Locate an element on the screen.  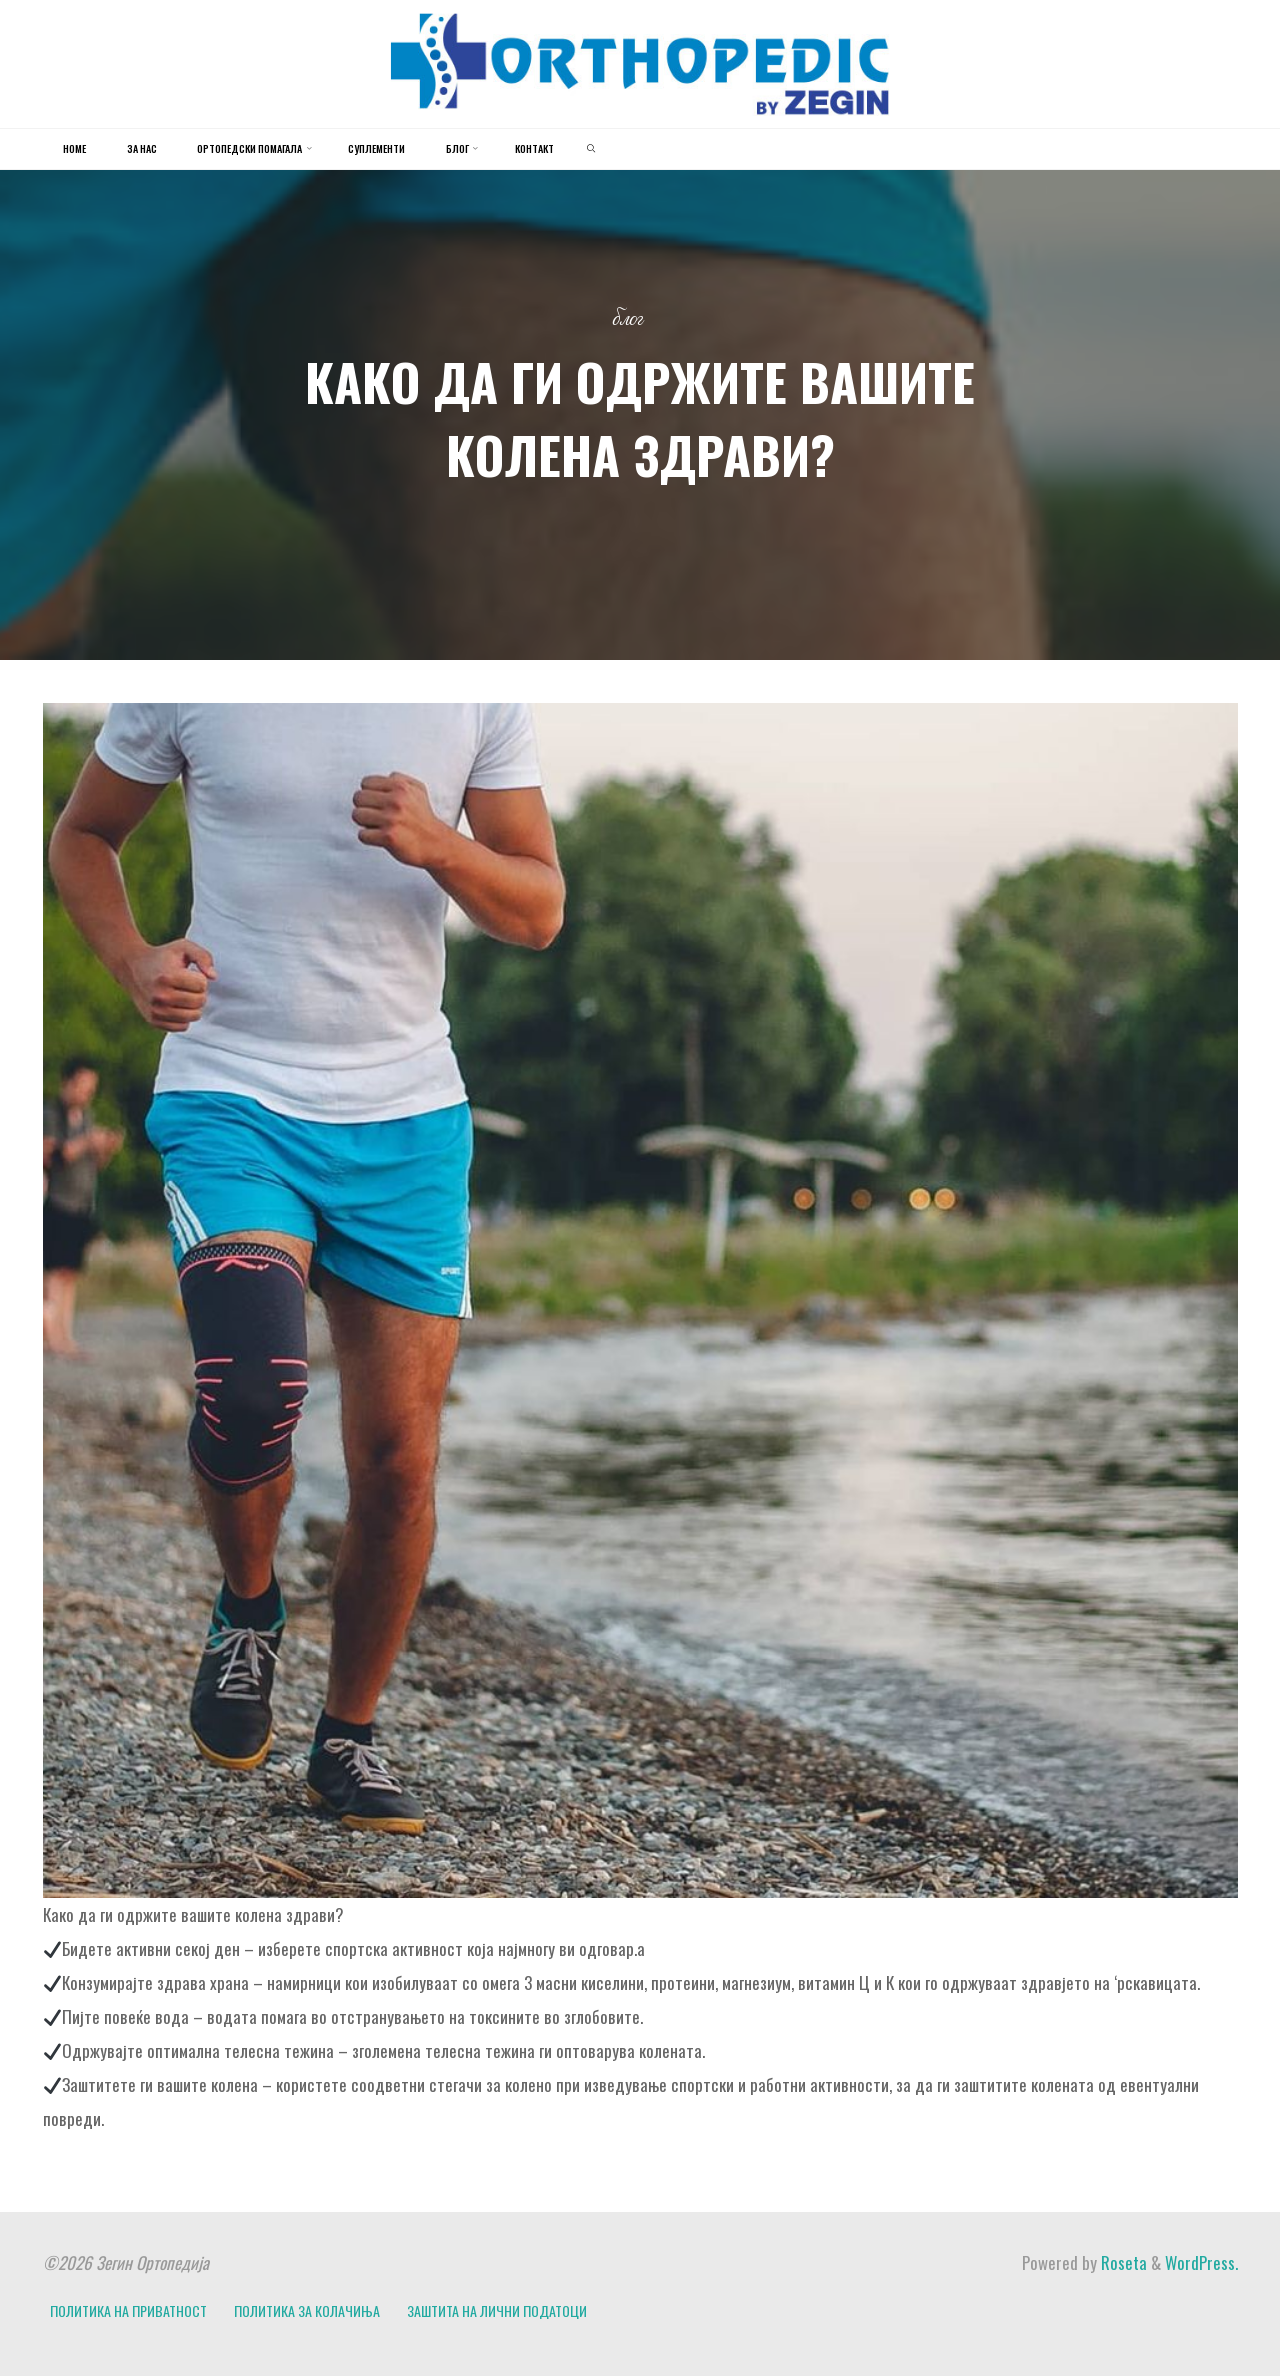
ЗАШТИТА НА ЛИЧНИ ПОДАТОЦИ is located at coordinates (497, 2310).